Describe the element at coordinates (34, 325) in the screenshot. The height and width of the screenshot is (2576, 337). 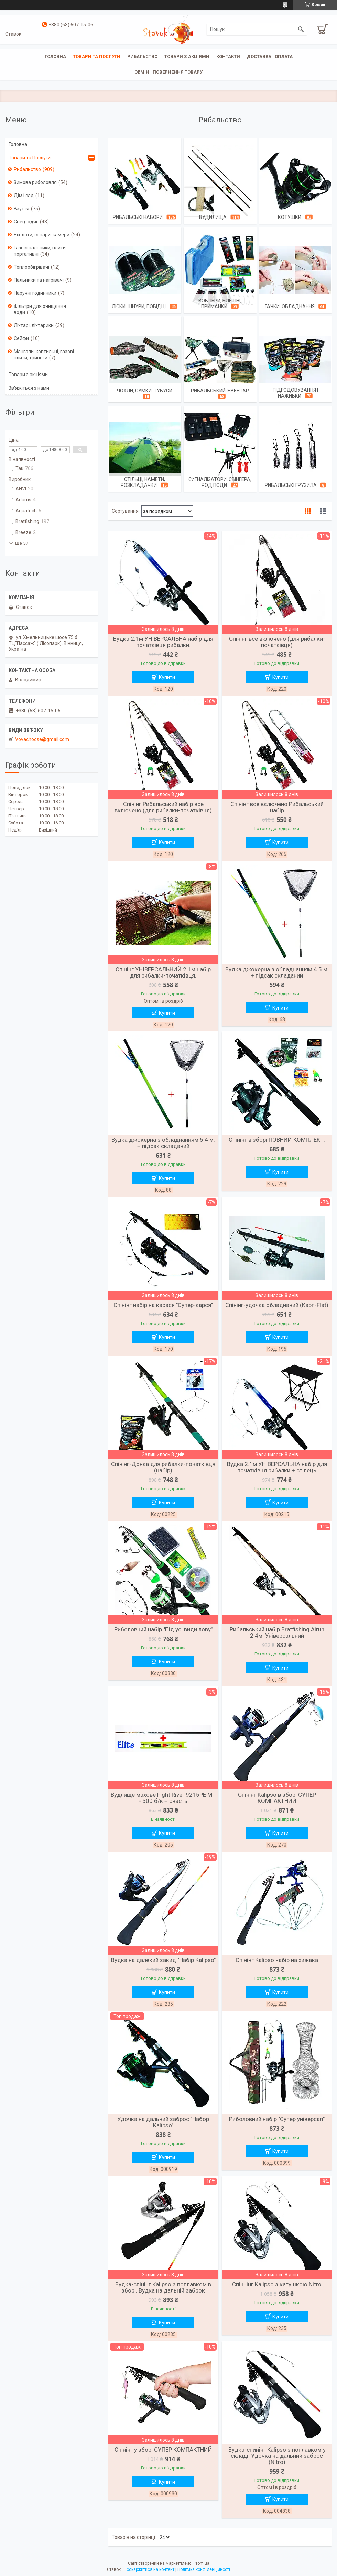
I see `Ліхтарі, ліхтарики` at that location.